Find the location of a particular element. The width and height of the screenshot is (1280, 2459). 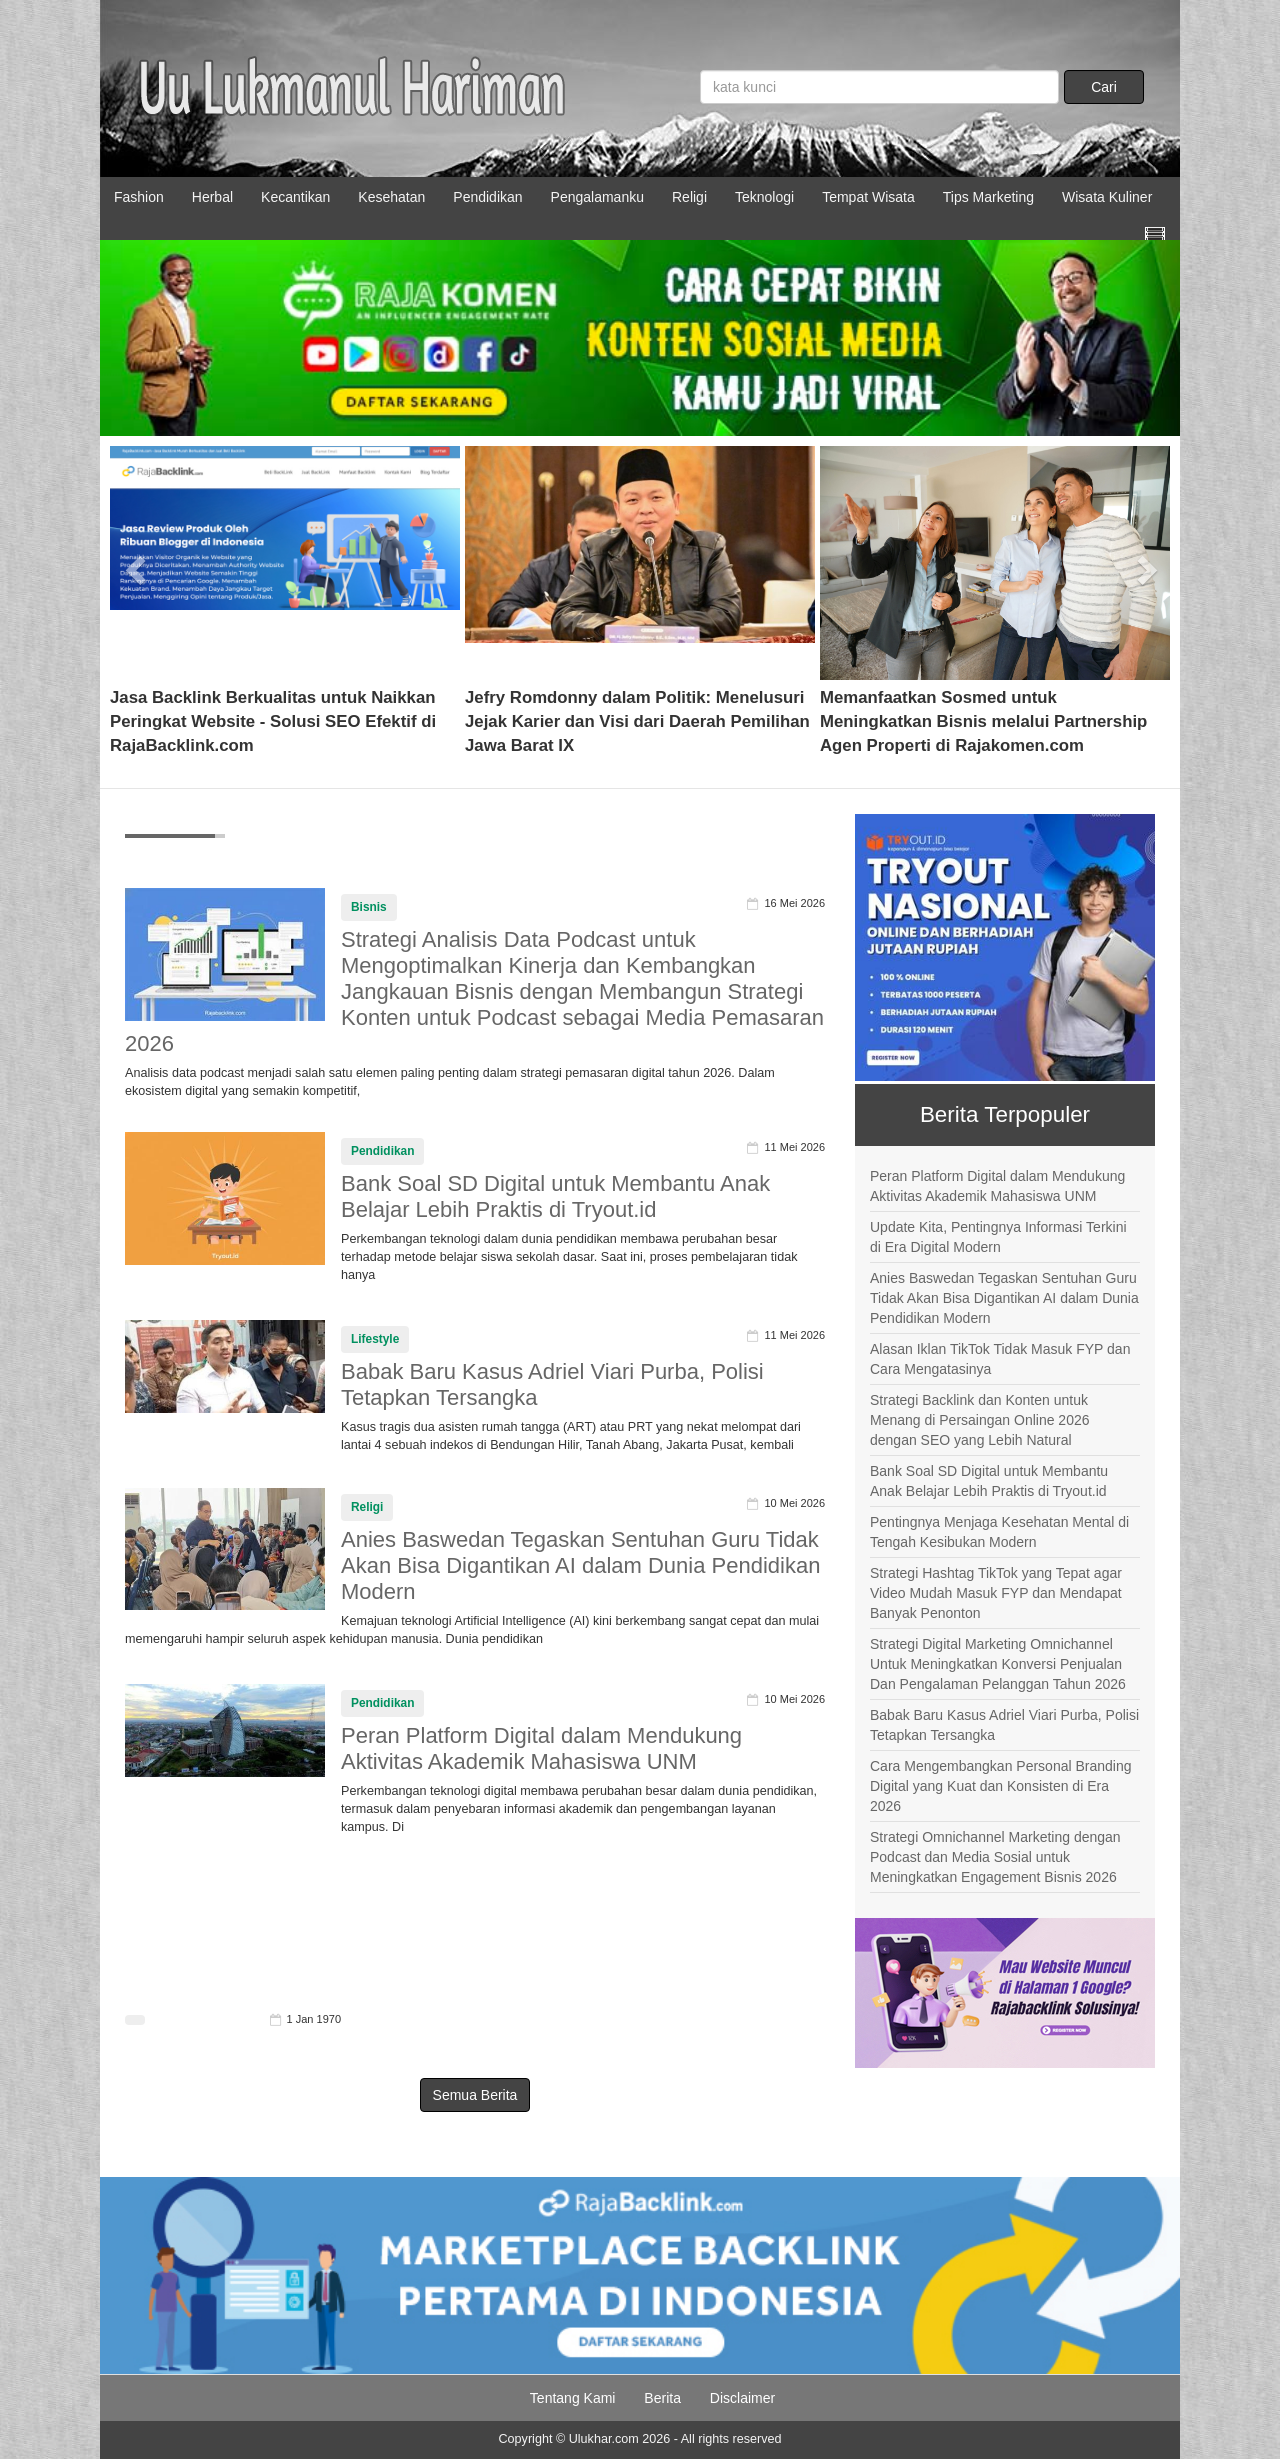

Lifestyle is located at coordinates (375, 1339).